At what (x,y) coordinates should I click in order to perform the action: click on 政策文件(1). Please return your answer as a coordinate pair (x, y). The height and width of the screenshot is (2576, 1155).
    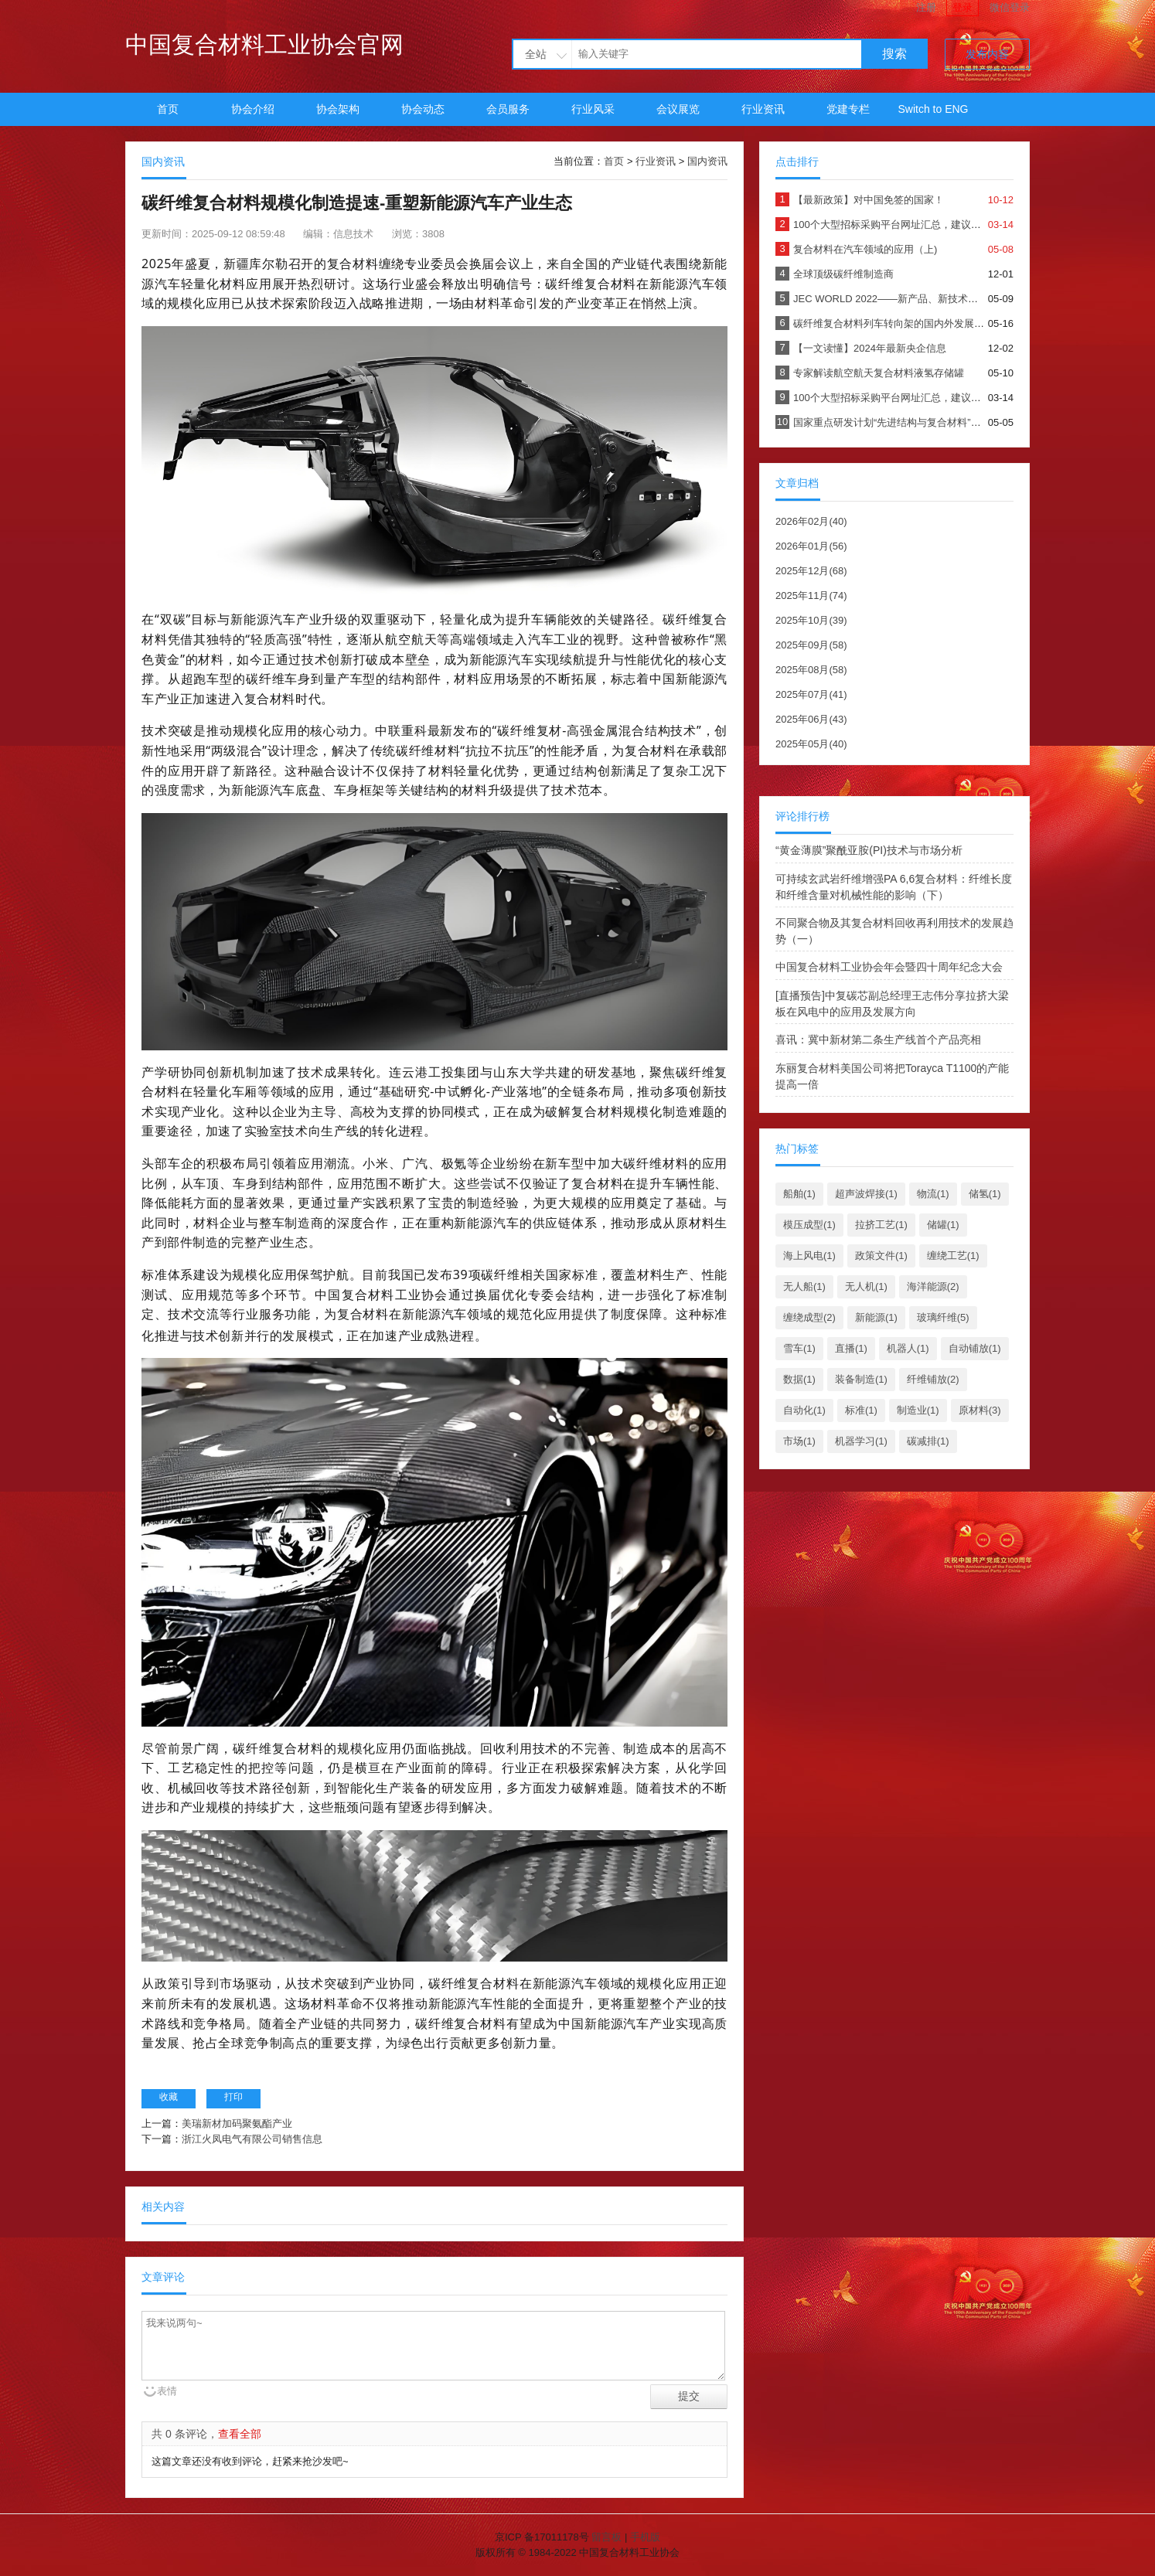
    Looking at the image, I should click on (881, 1255).